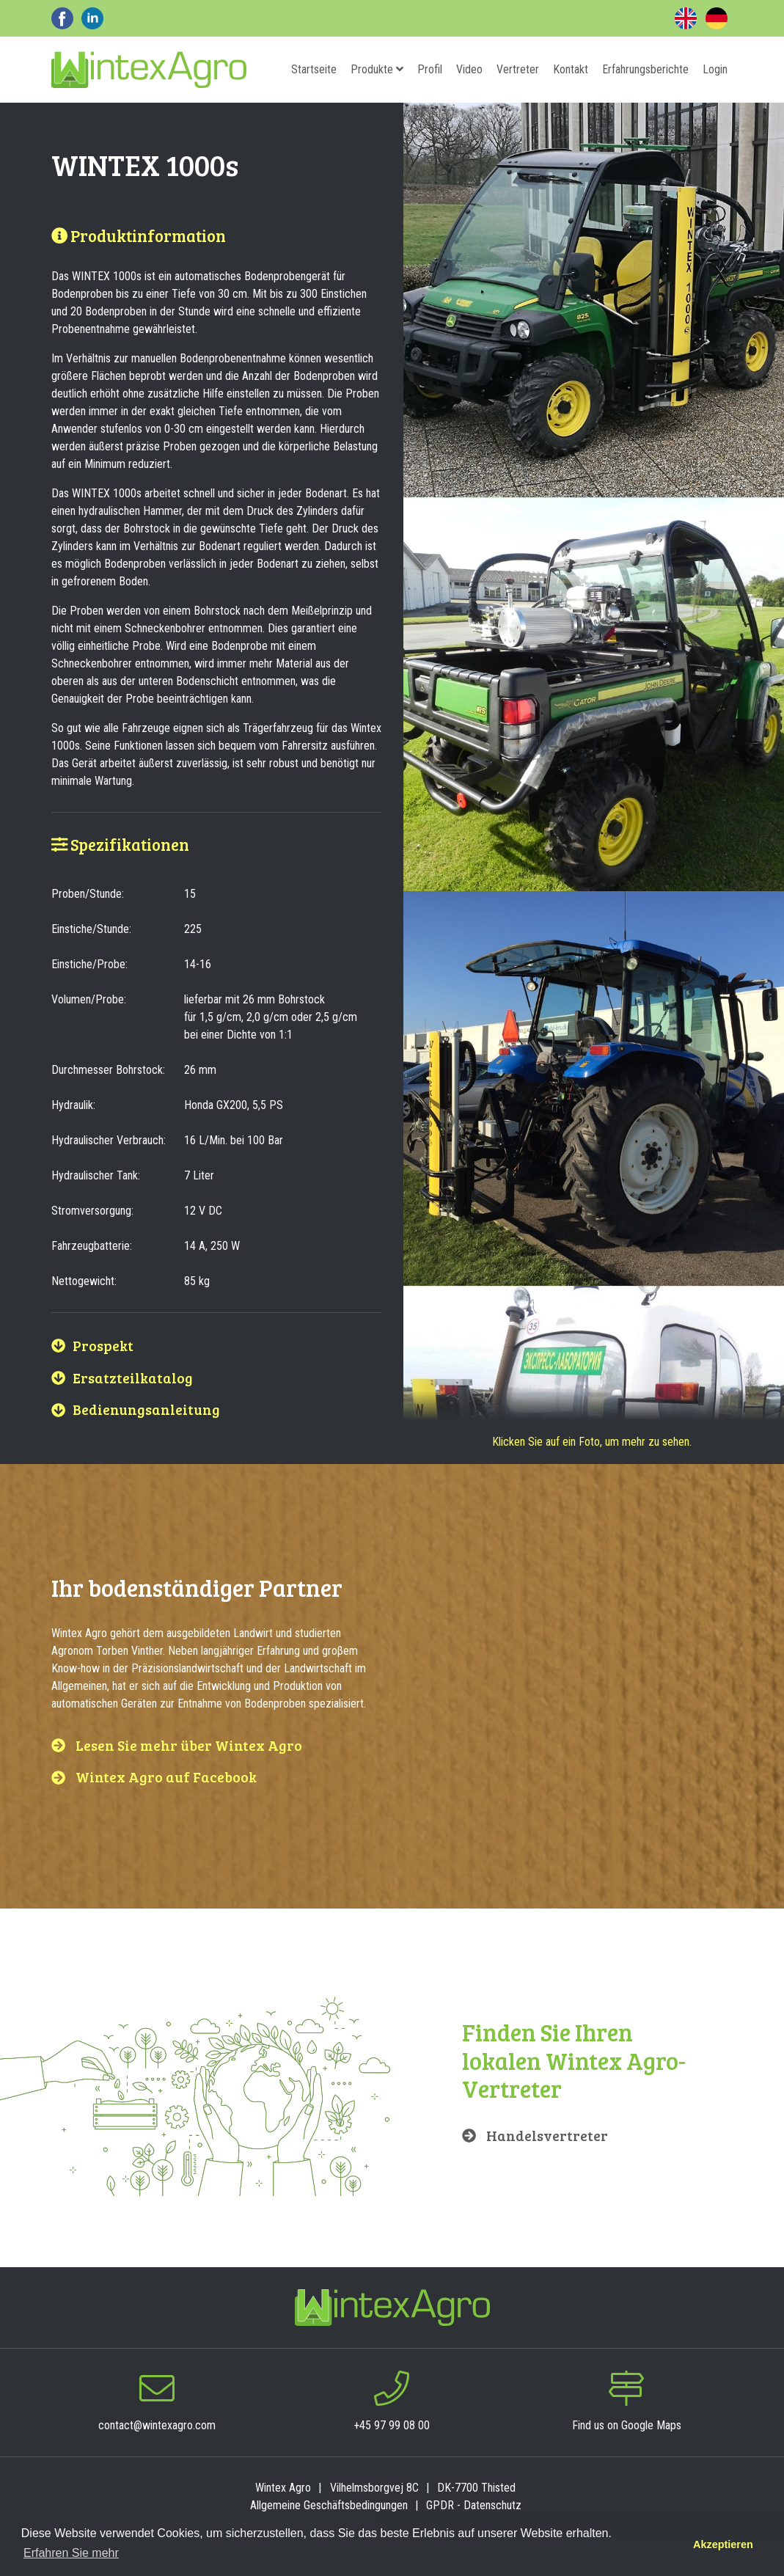 The width and height of the screenshot is (784, 2576). I want to click on Find us on Google Maps, so click(626, 2425).